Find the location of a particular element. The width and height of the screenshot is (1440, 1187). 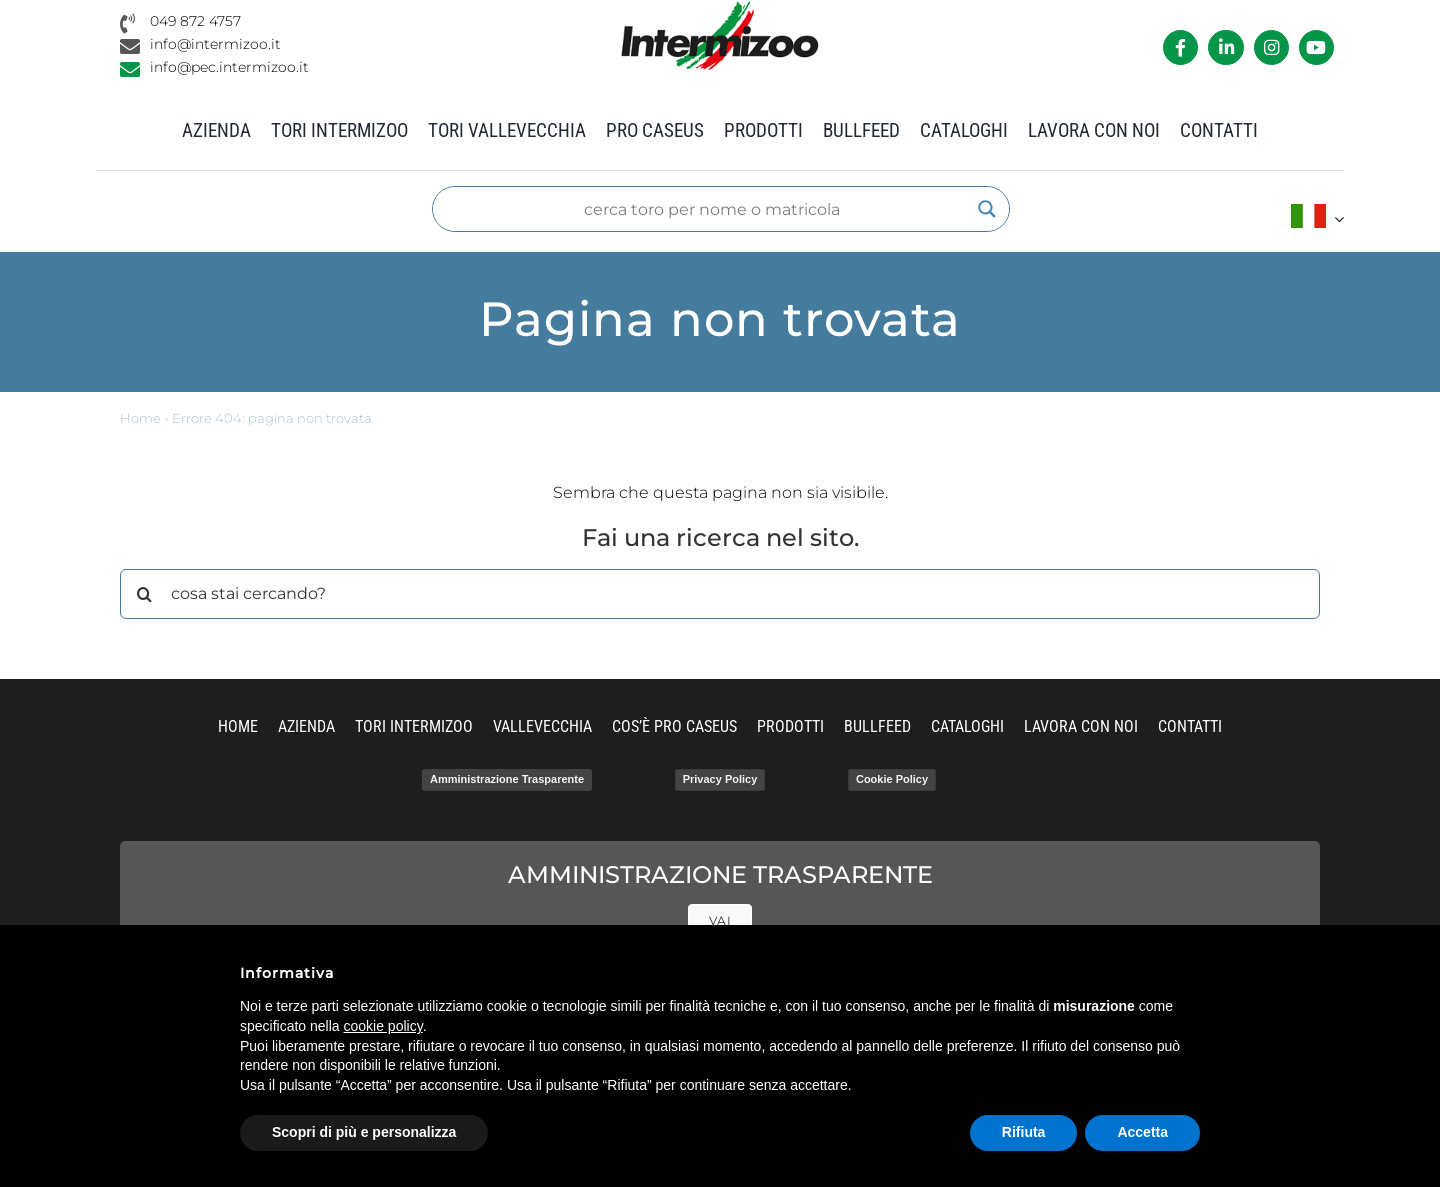

cookie policy [button] is located at coordinates (383, 1026).